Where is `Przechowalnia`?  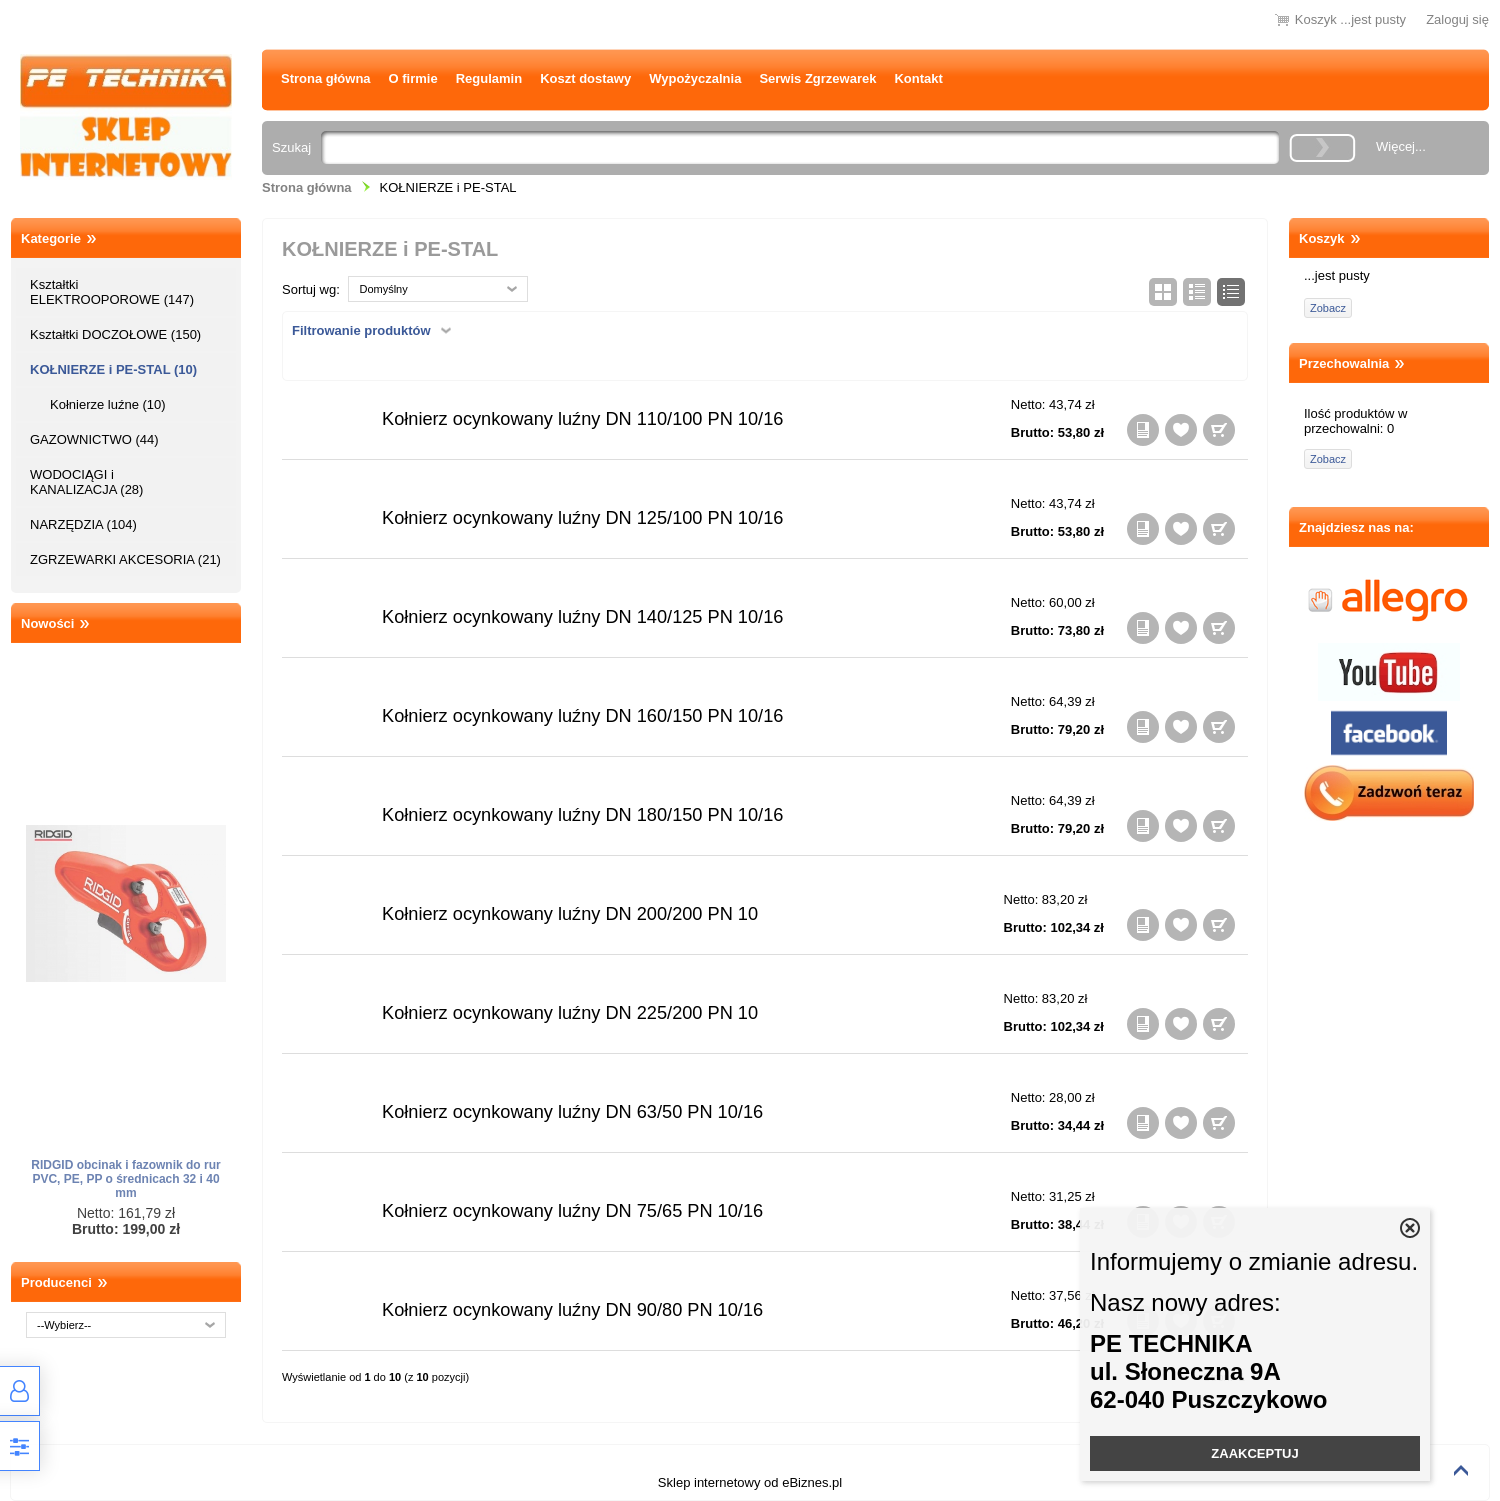
Przechowalnia is located at coordinates (1344, 363).